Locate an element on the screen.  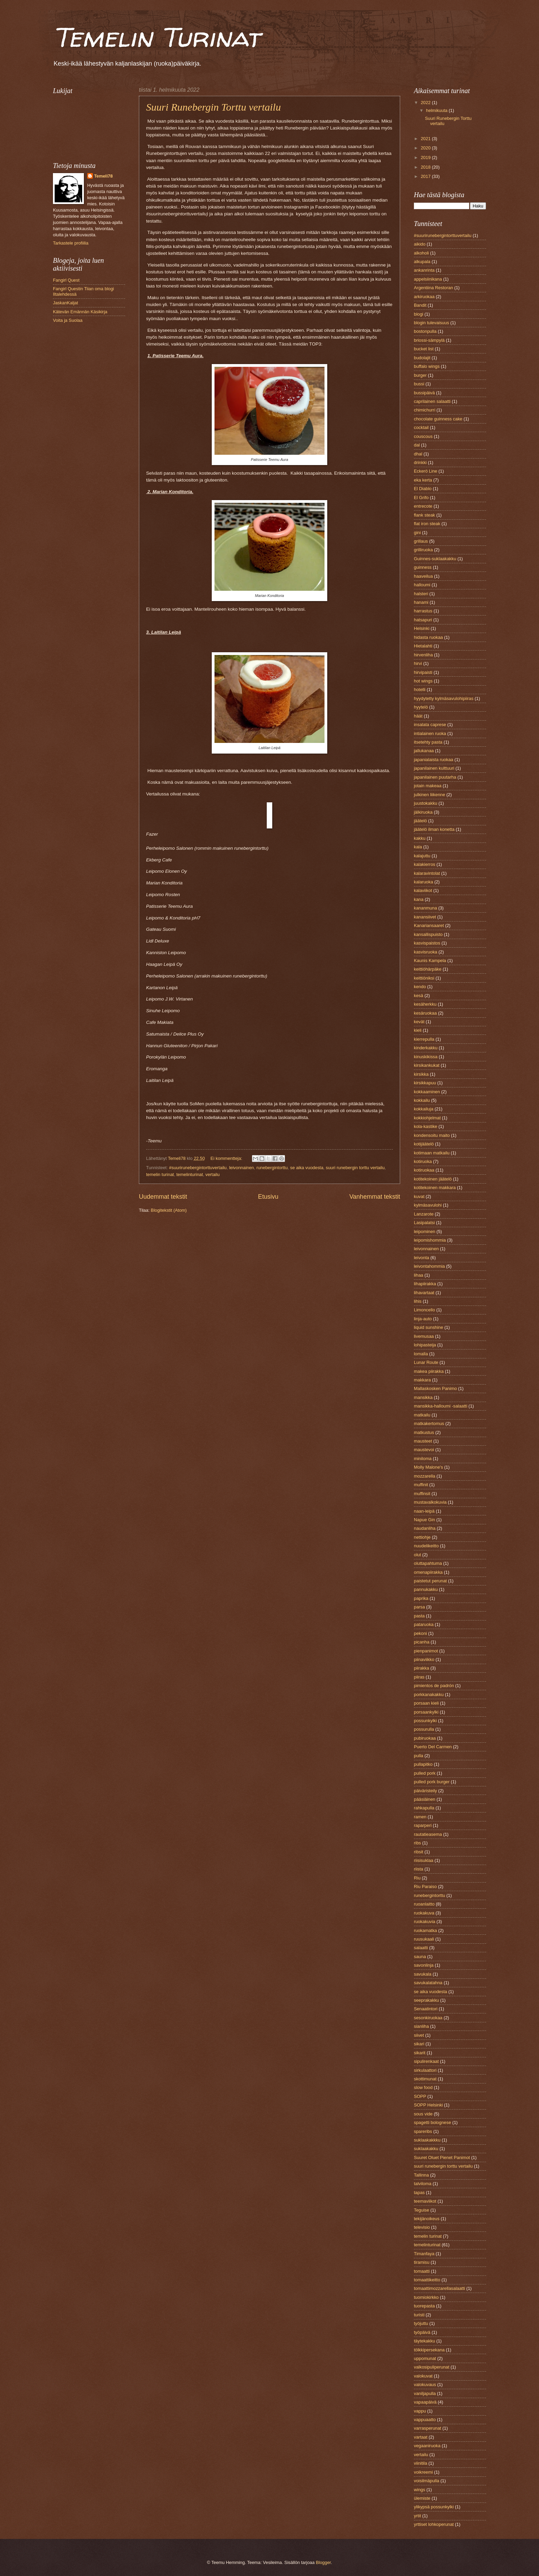
halsteri is located at coordinates (421, 593).